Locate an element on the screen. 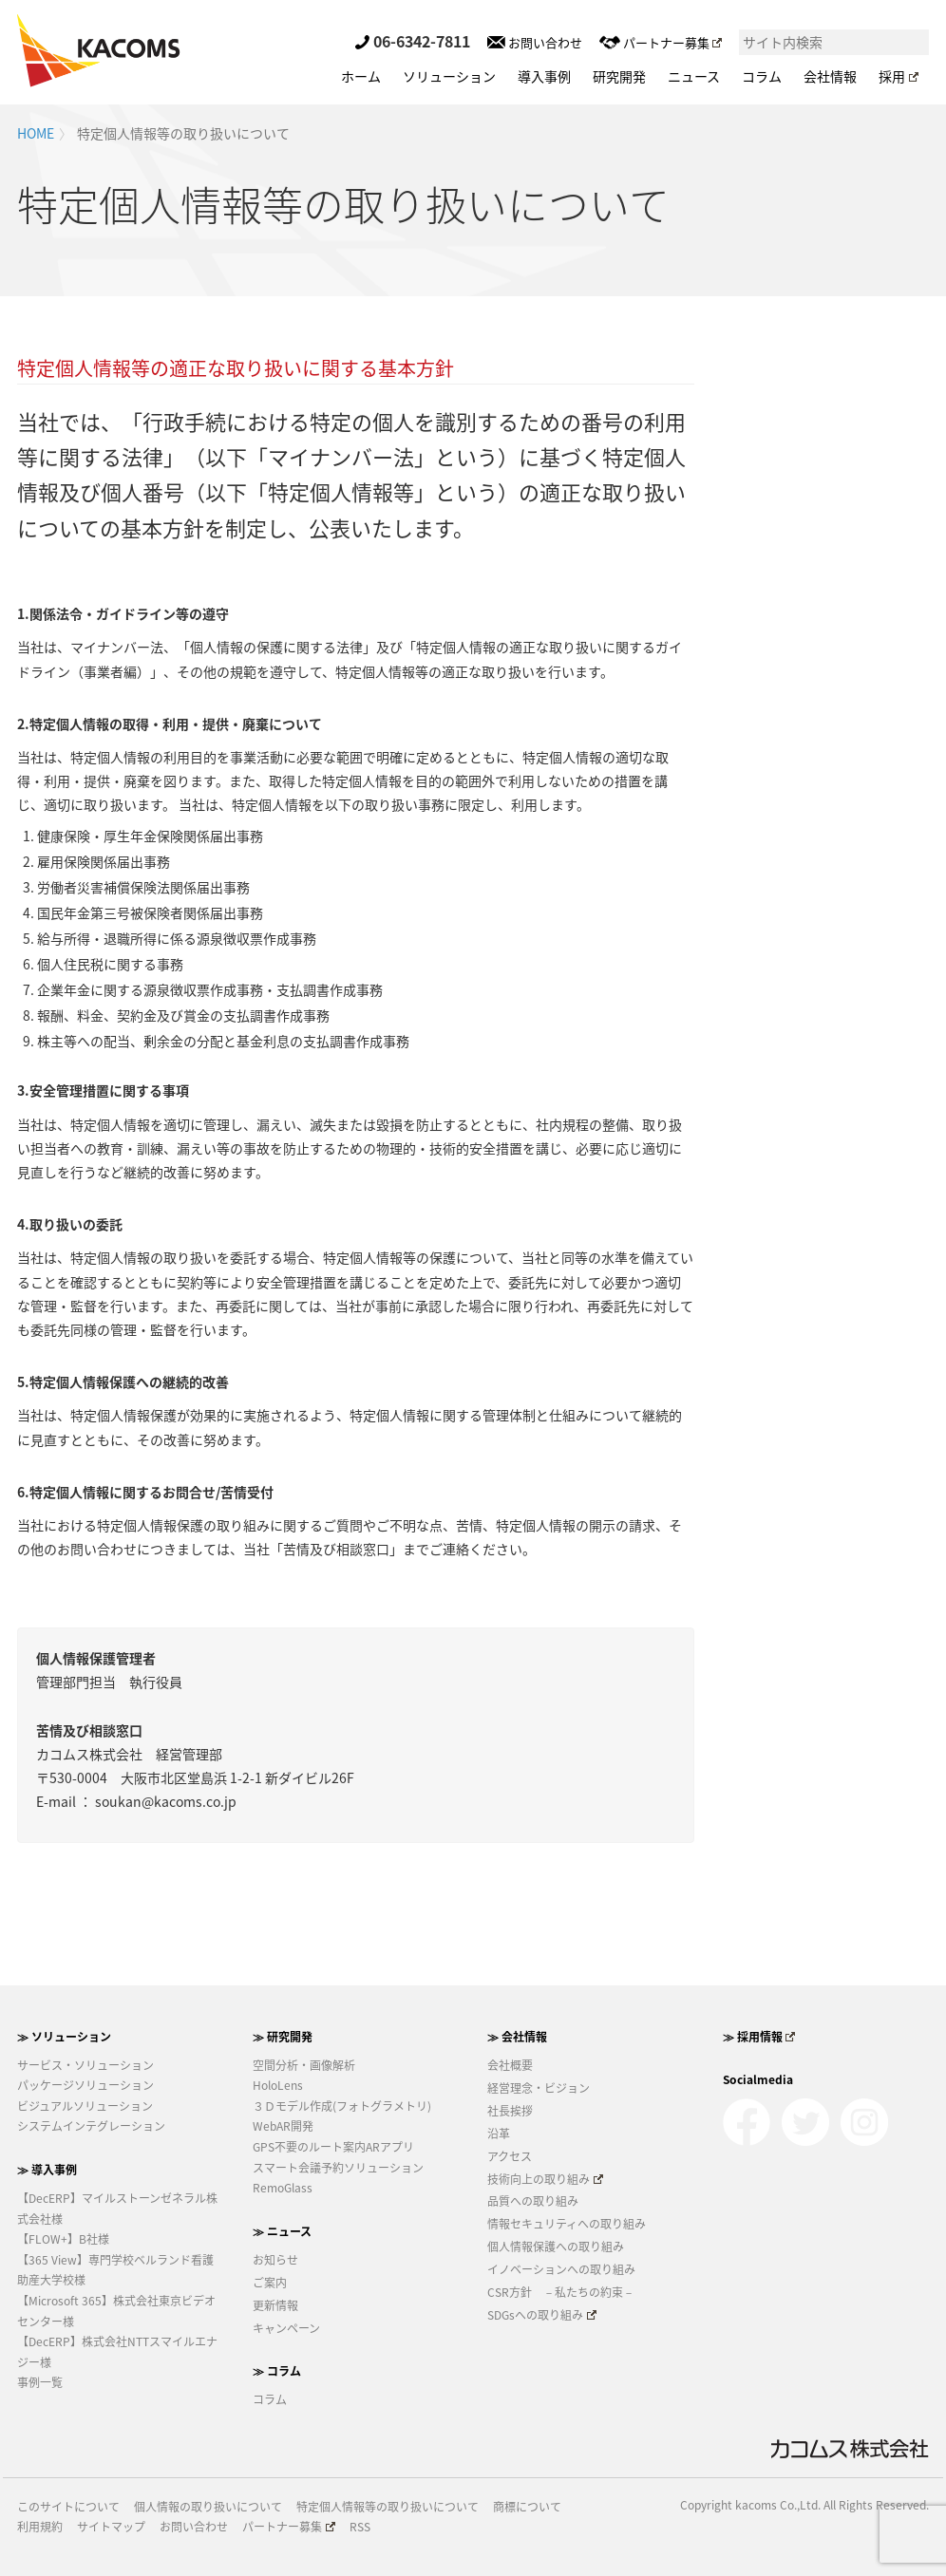  ≫ 会社情報 is located at coordinates (517, 2036).